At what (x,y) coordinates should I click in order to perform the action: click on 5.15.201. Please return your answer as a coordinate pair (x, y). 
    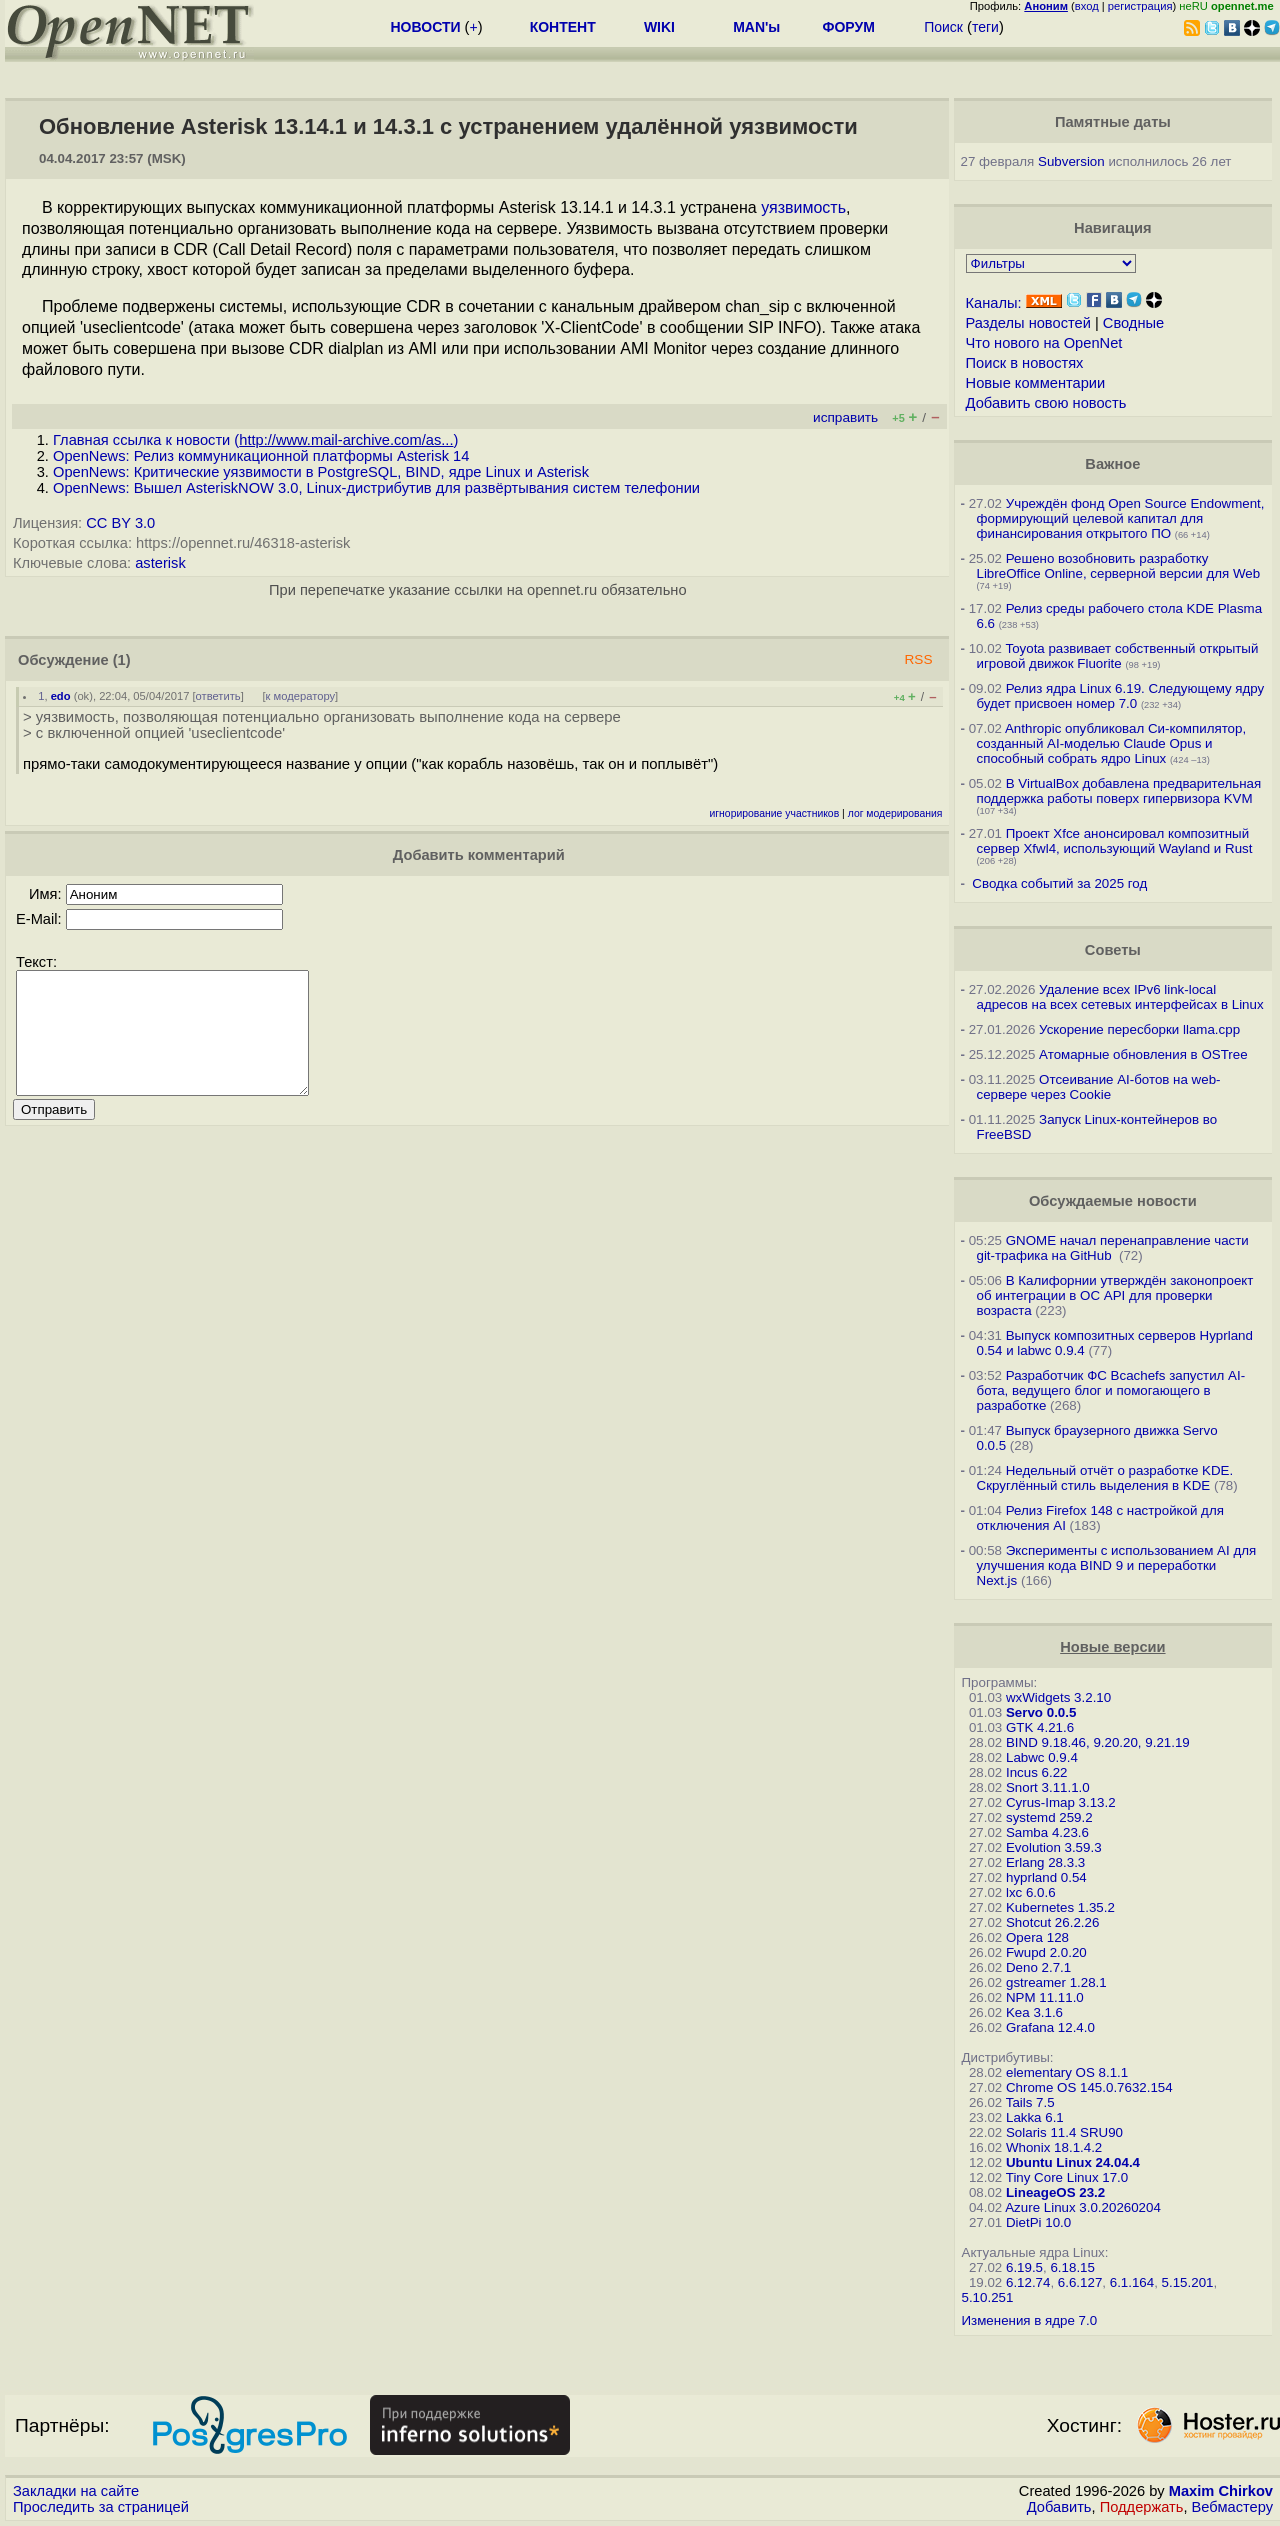
    Looking at the image, I should click on (1188, 2282).